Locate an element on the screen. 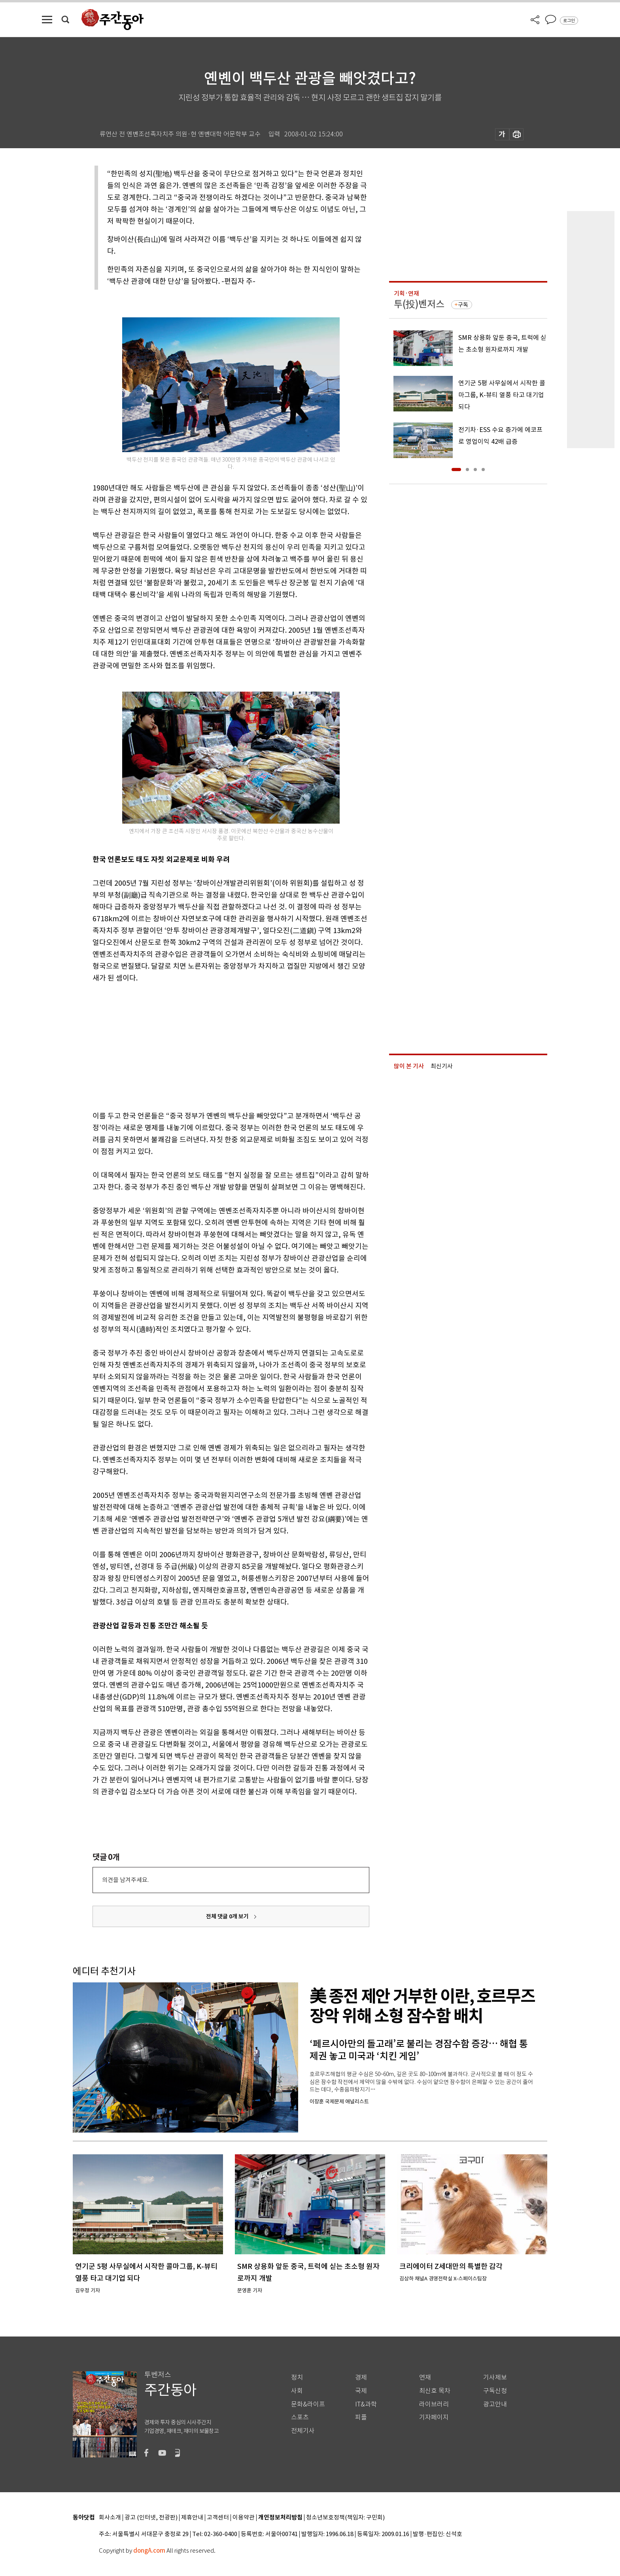 The image size is (620, 2576). 기사제보 is located at coordinates (495, 2377).